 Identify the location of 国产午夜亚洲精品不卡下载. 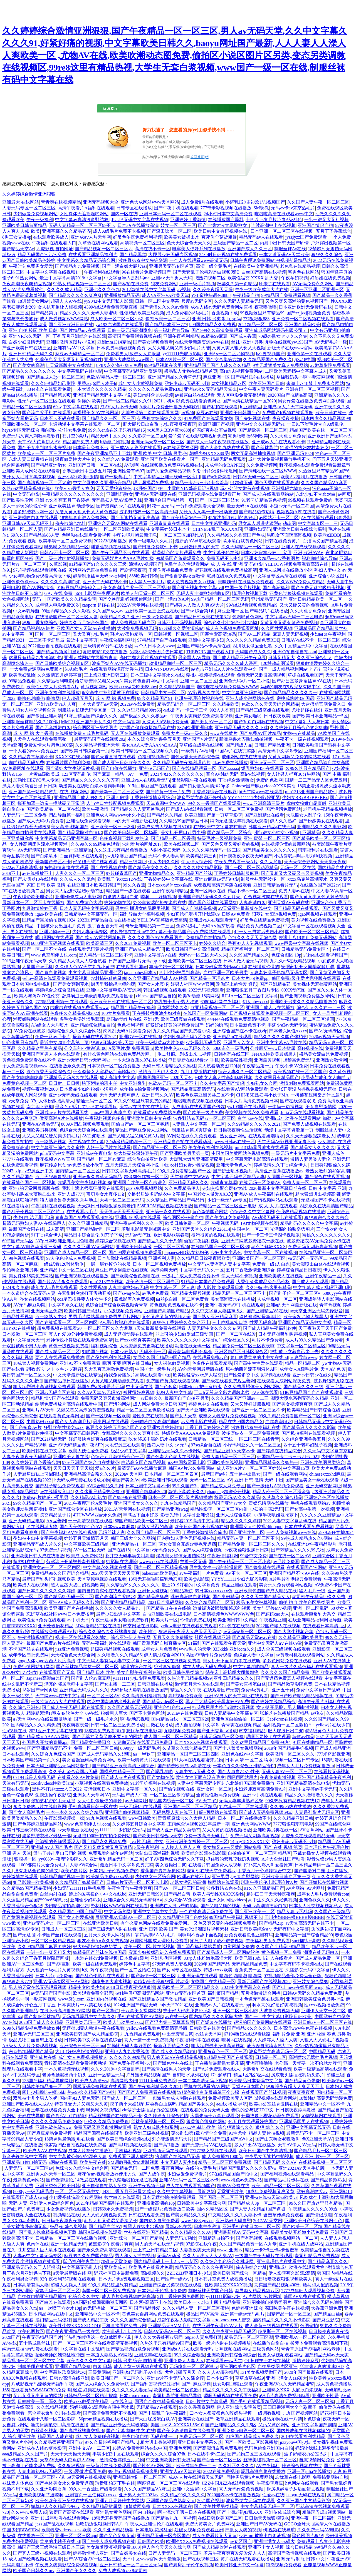
(104, 453).